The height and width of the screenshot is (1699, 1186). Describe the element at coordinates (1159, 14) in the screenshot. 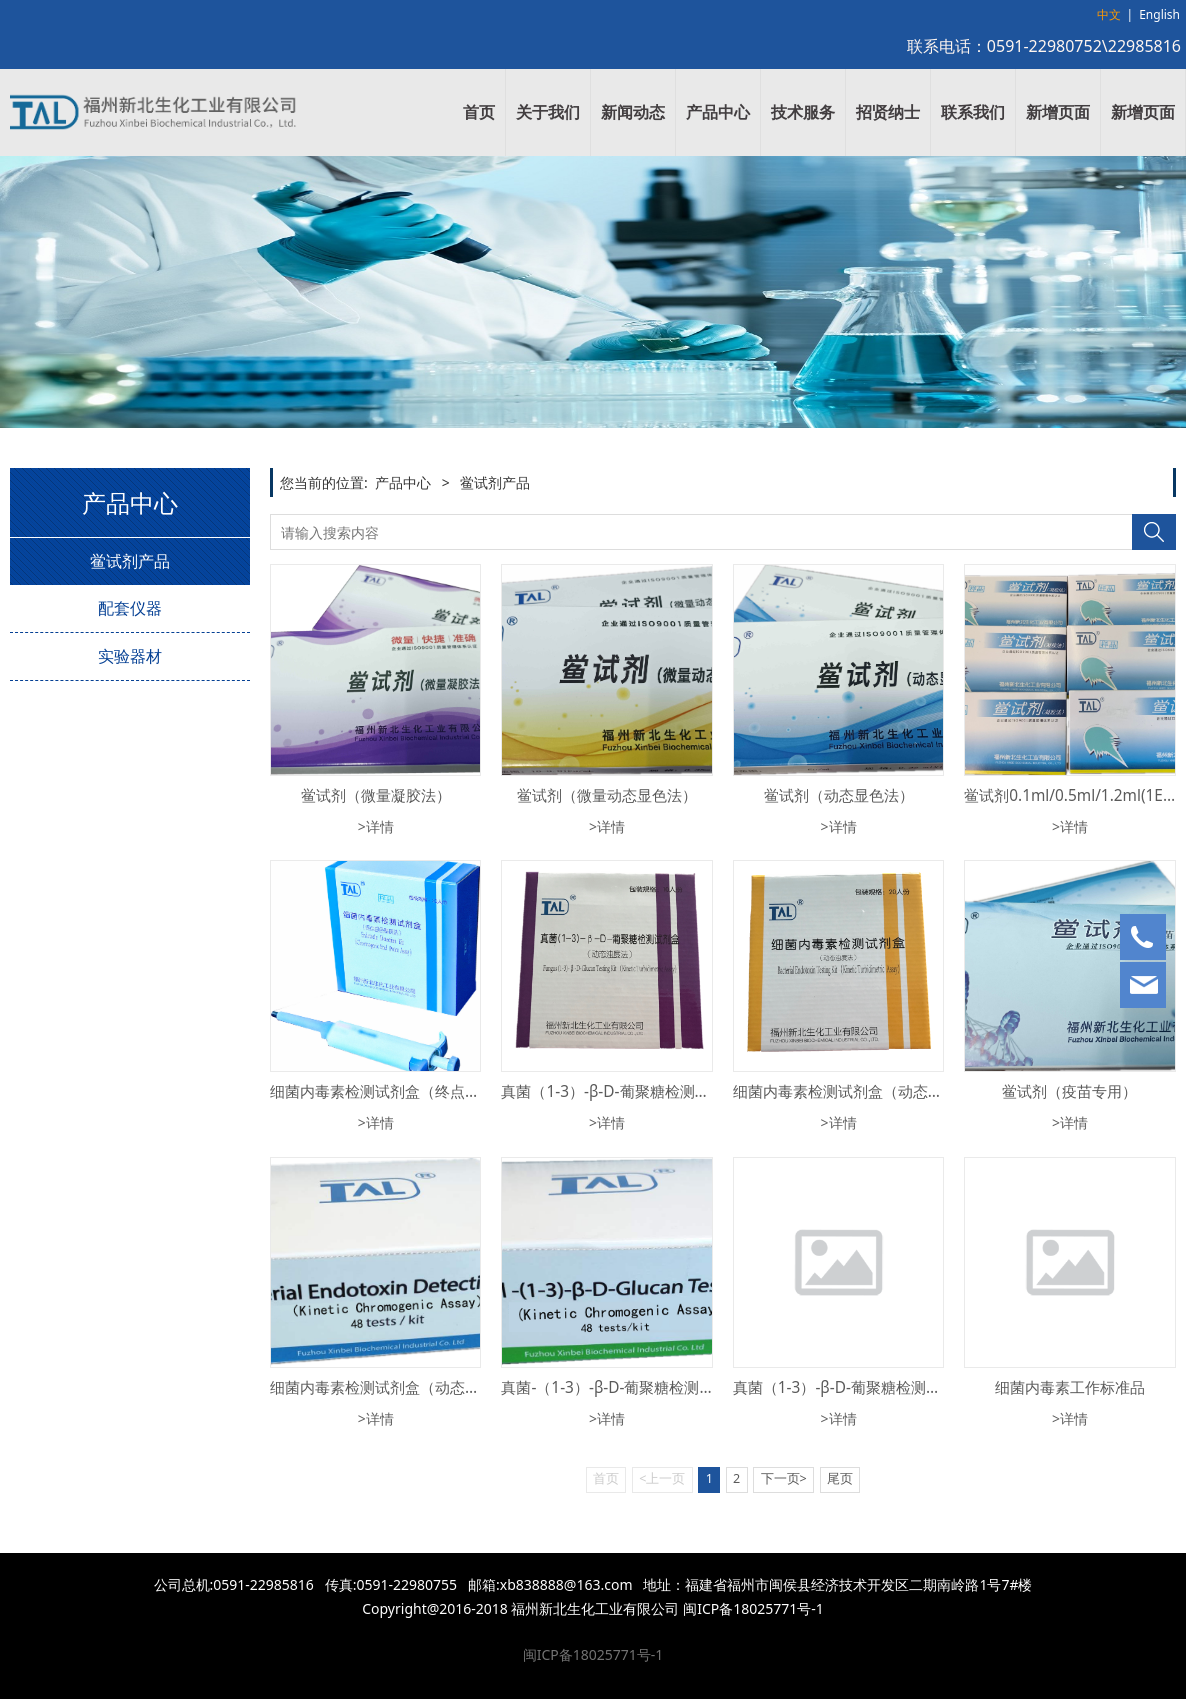

I see `English` at that location.